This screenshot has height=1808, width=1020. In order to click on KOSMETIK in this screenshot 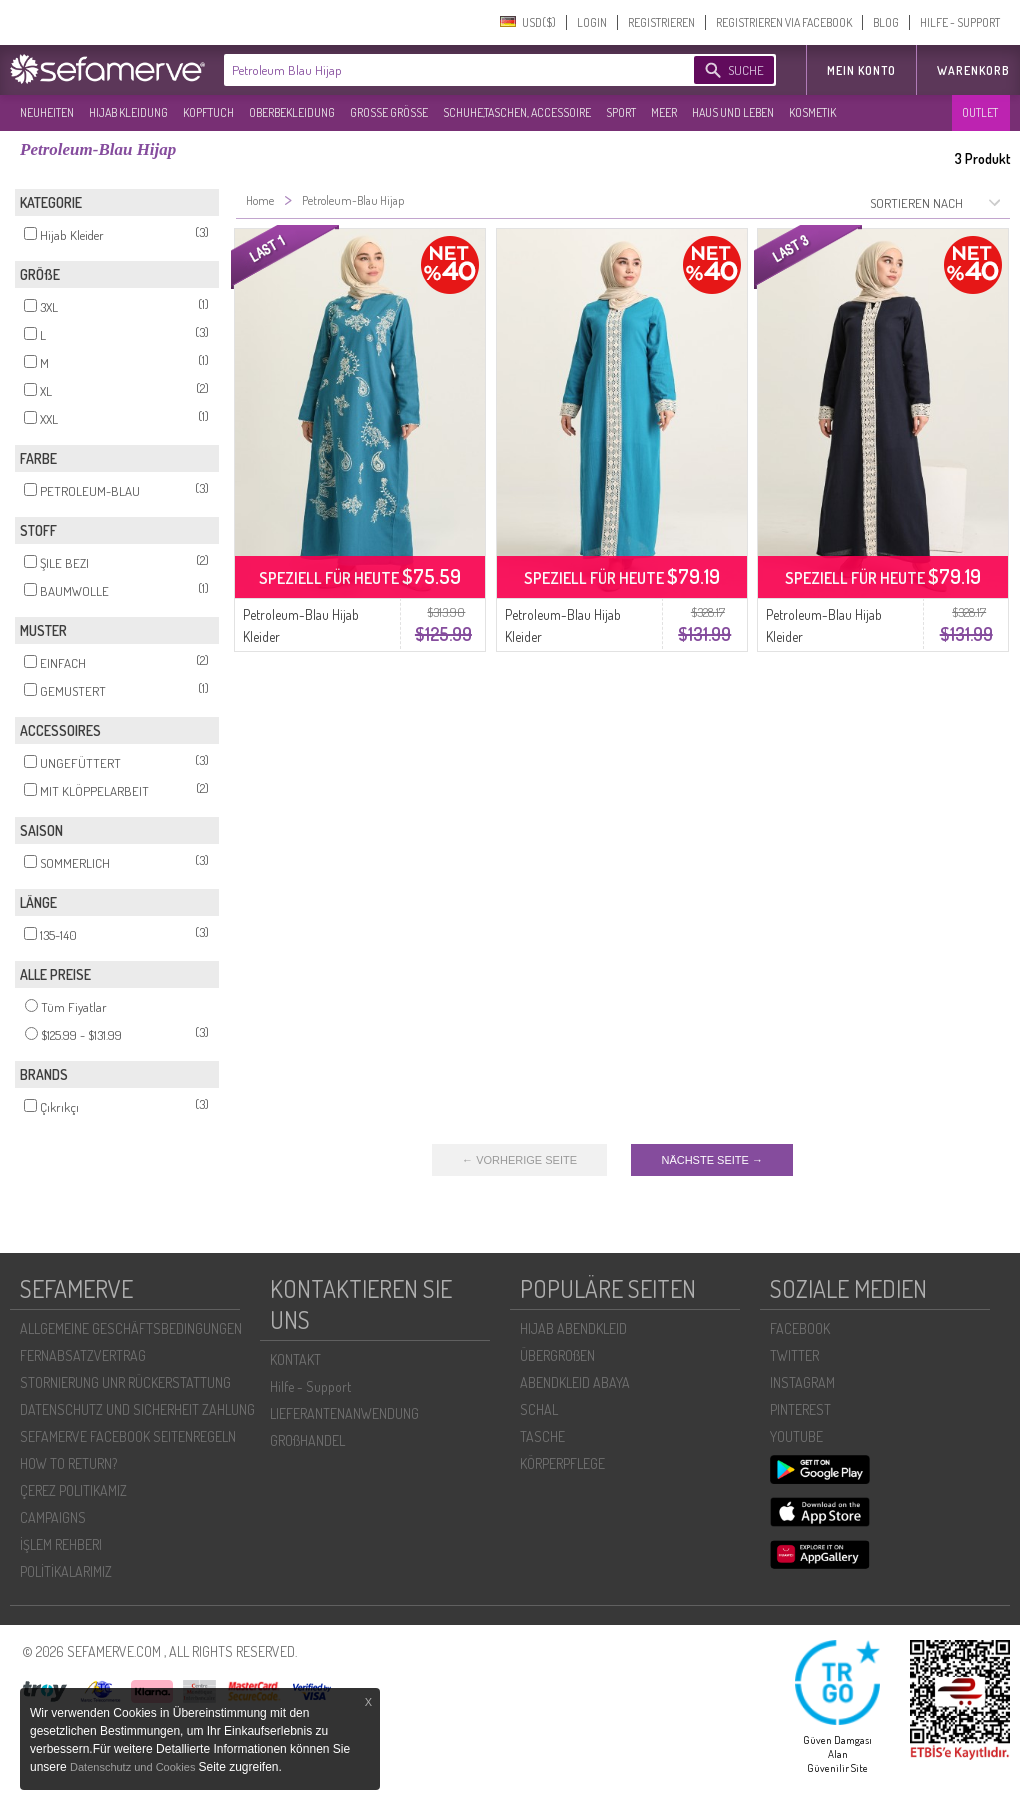, I will do `click(812, 112)`.